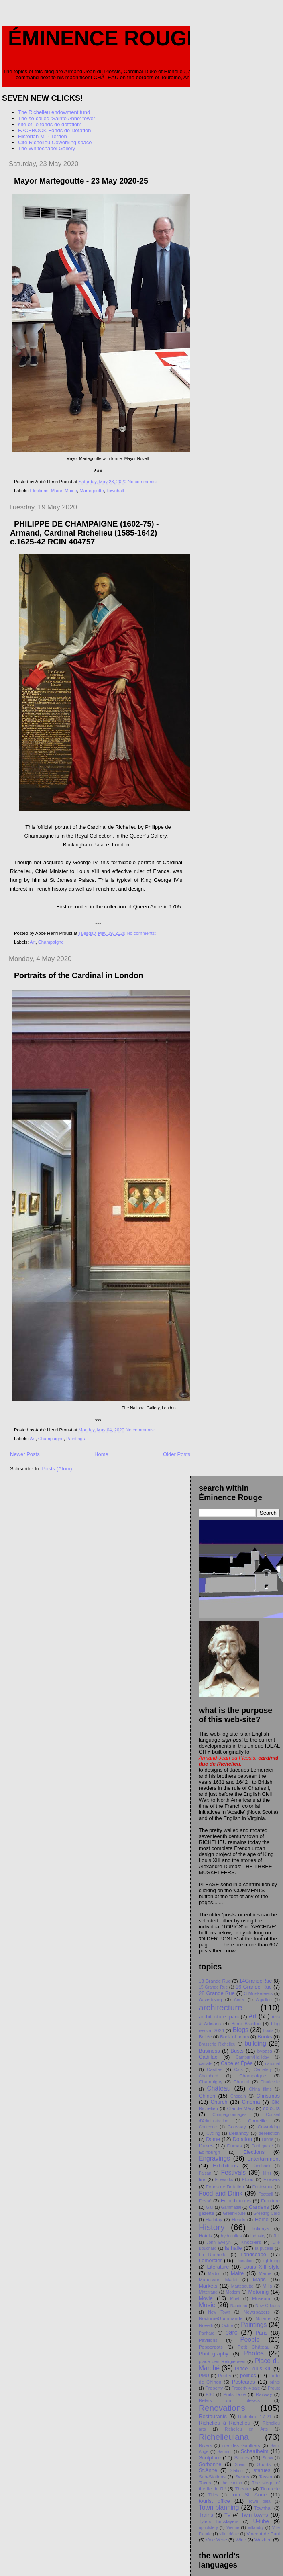 Image resolution: width=283 pixels, height=2576 pixels. What do you see at coordinates (208, 2527) in the screenshot?
I see `upholstery` at bounding box center [208, 2527].